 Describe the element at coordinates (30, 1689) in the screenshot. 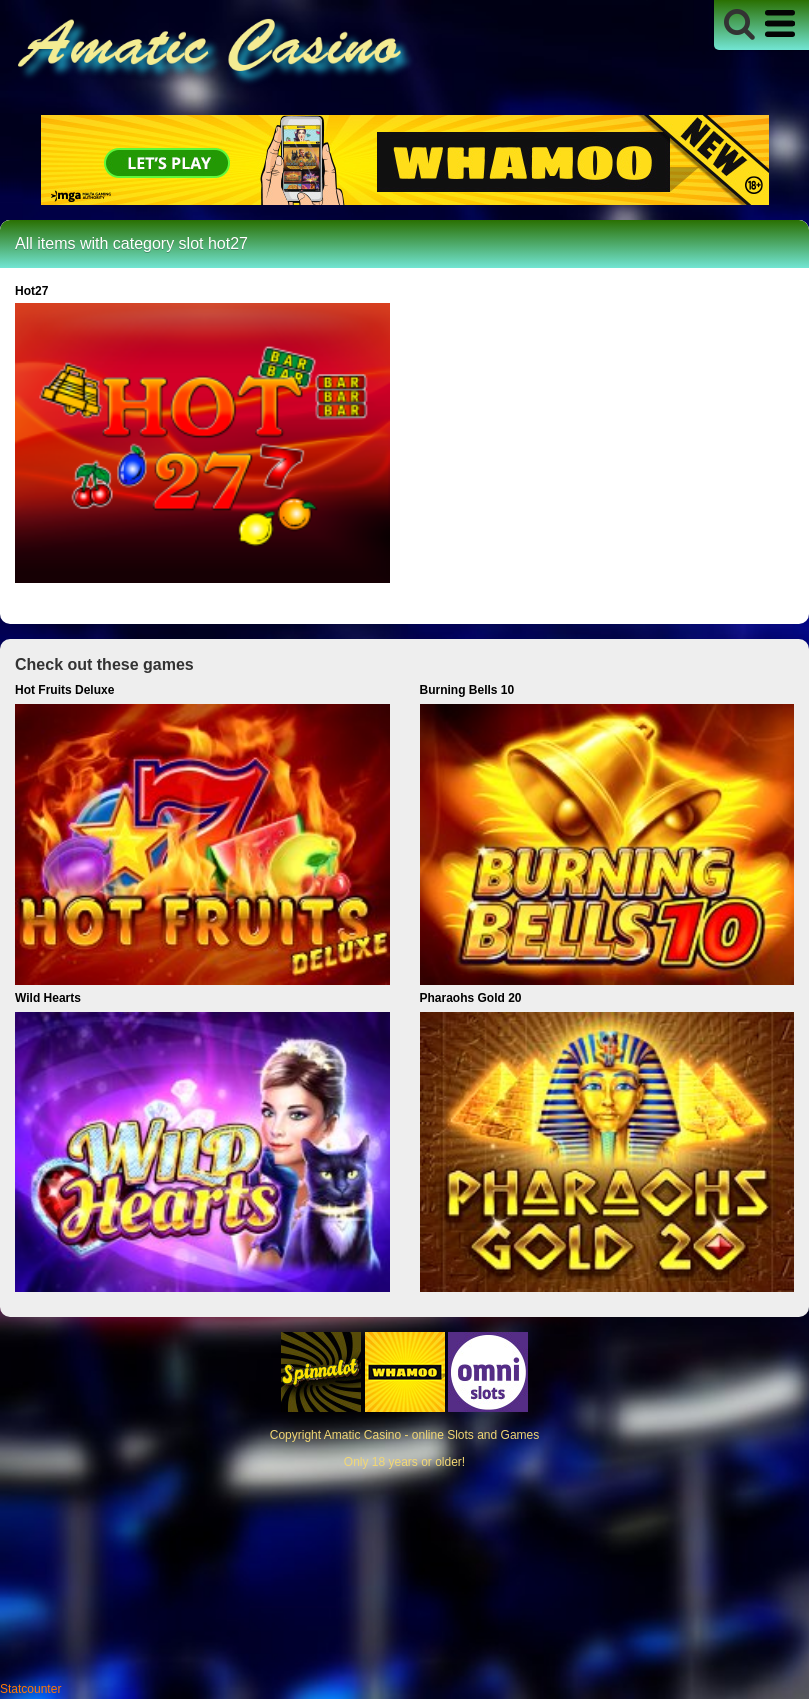

I see `Statcounter` at that location.